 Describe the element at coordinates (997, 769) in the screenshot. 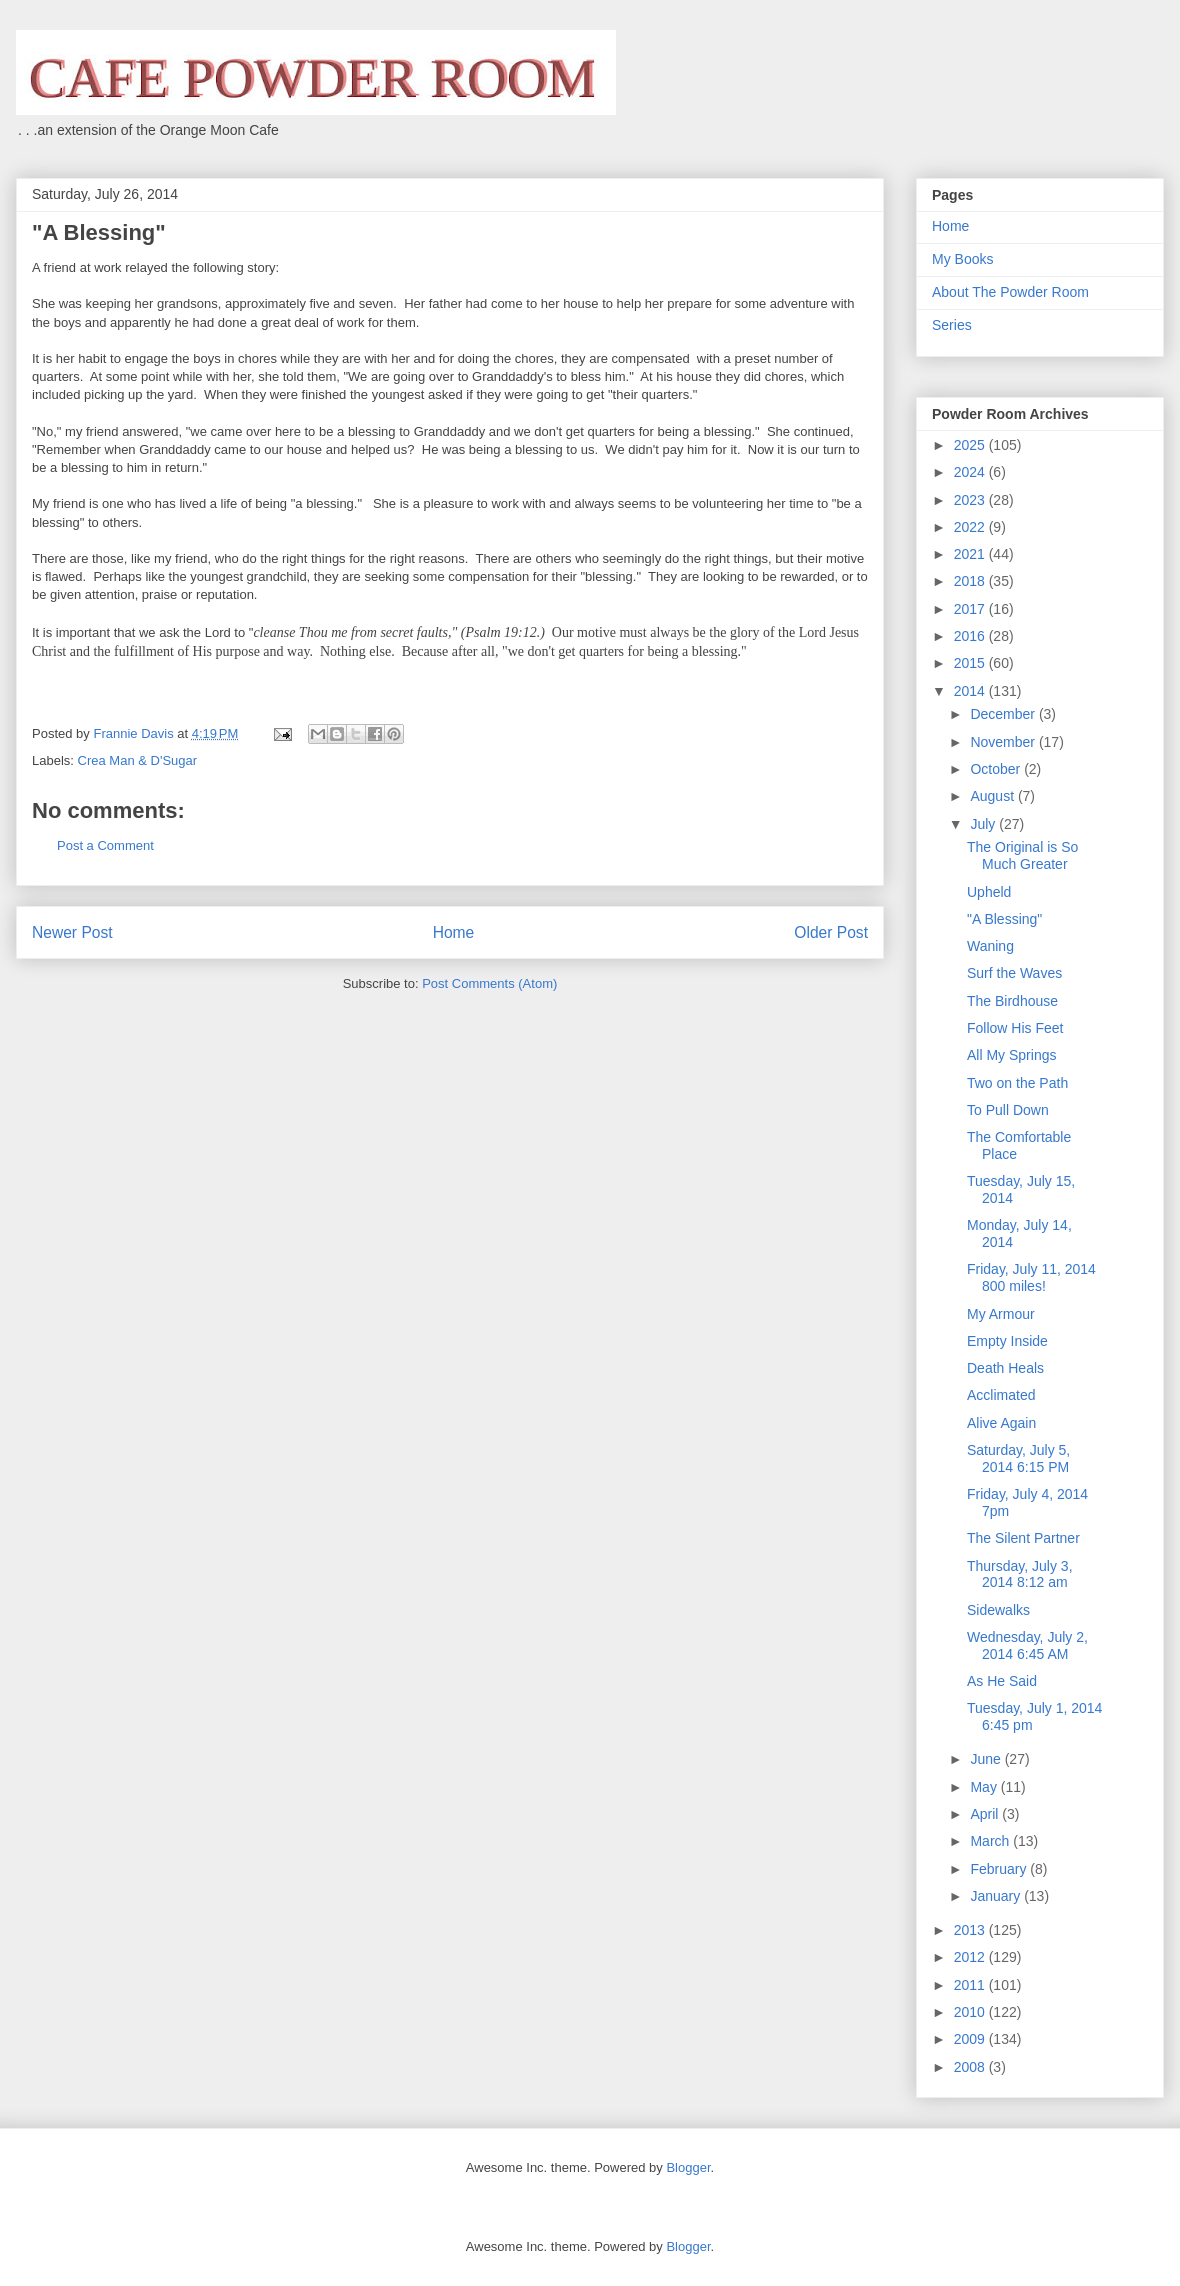

I see `October` at that location.